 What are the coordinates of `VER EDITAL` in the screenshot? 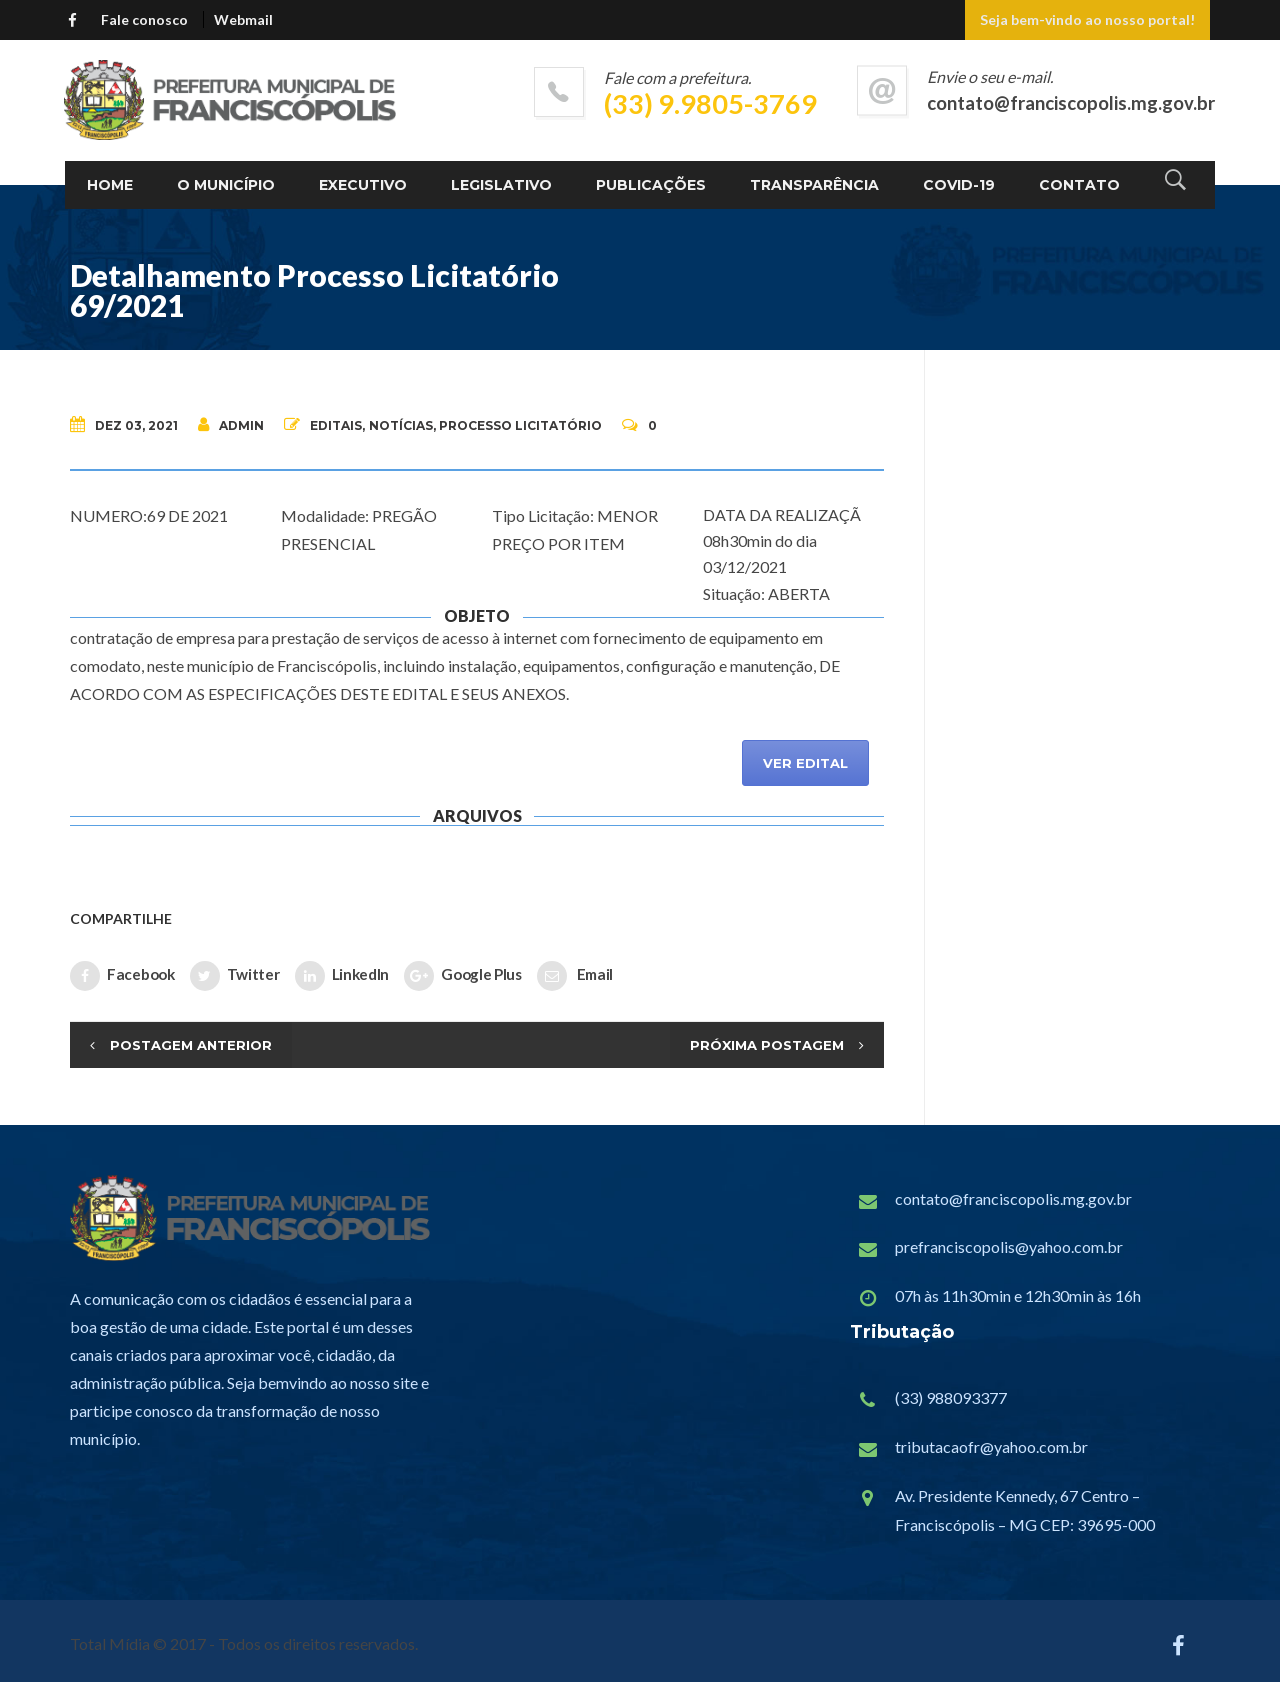 It's located at (805, 763).